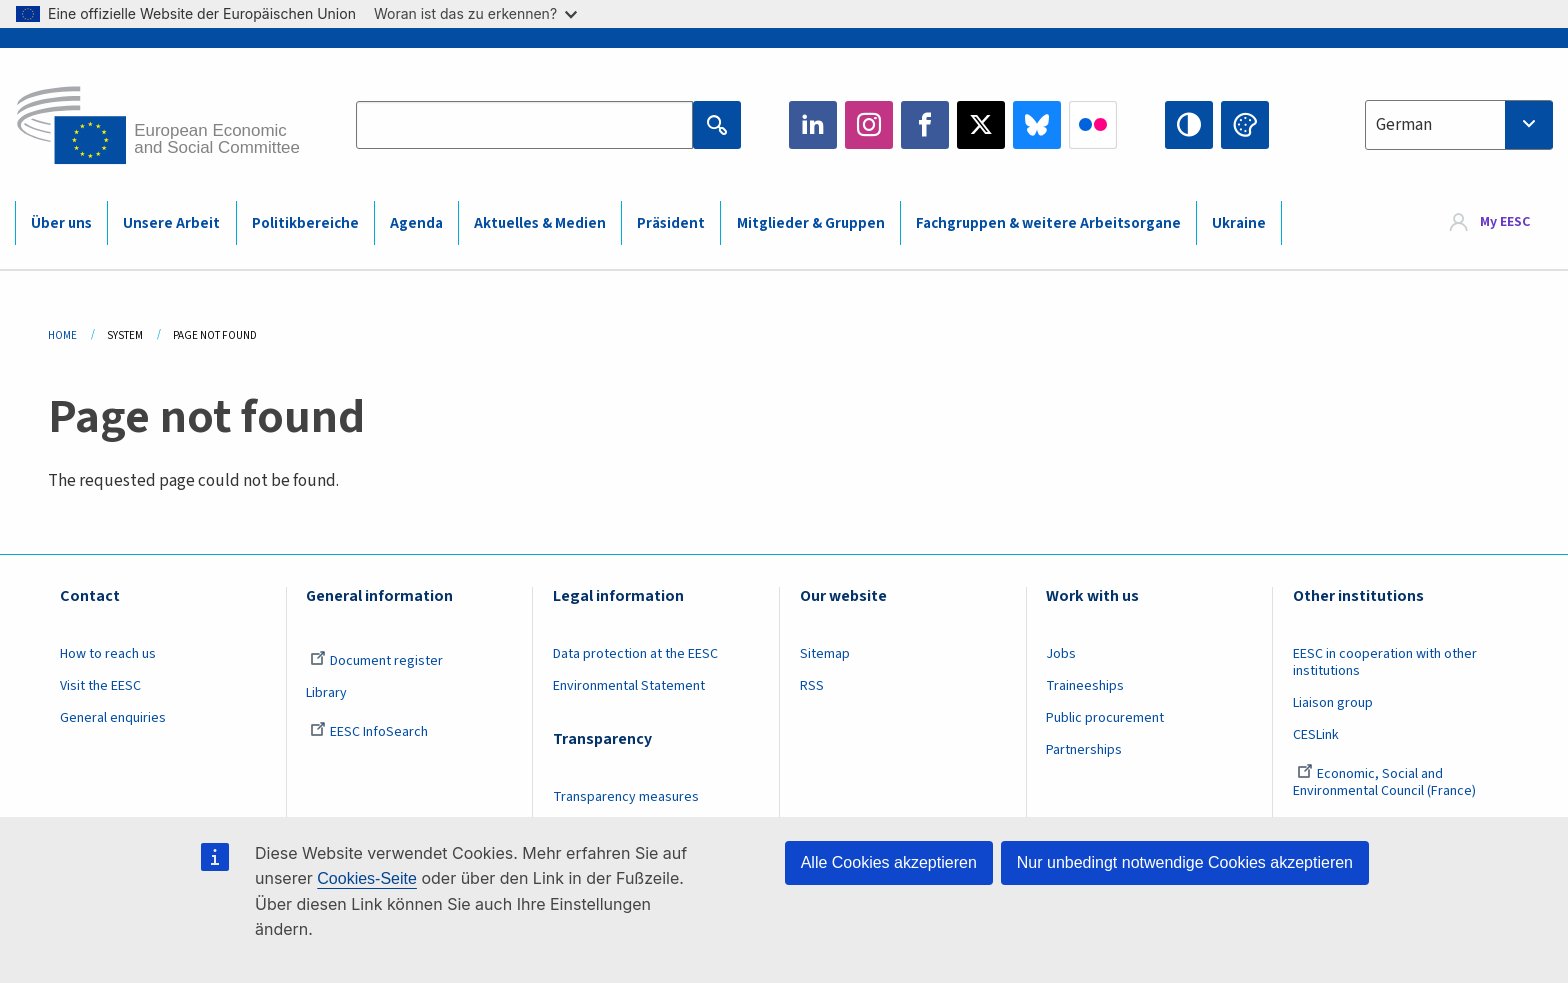 The height and width of the screenshot is (983, 1568). Describe the element at coordinates (811, 223) in the screenshot. I see `Mitglieder & Gruppen` at that location.